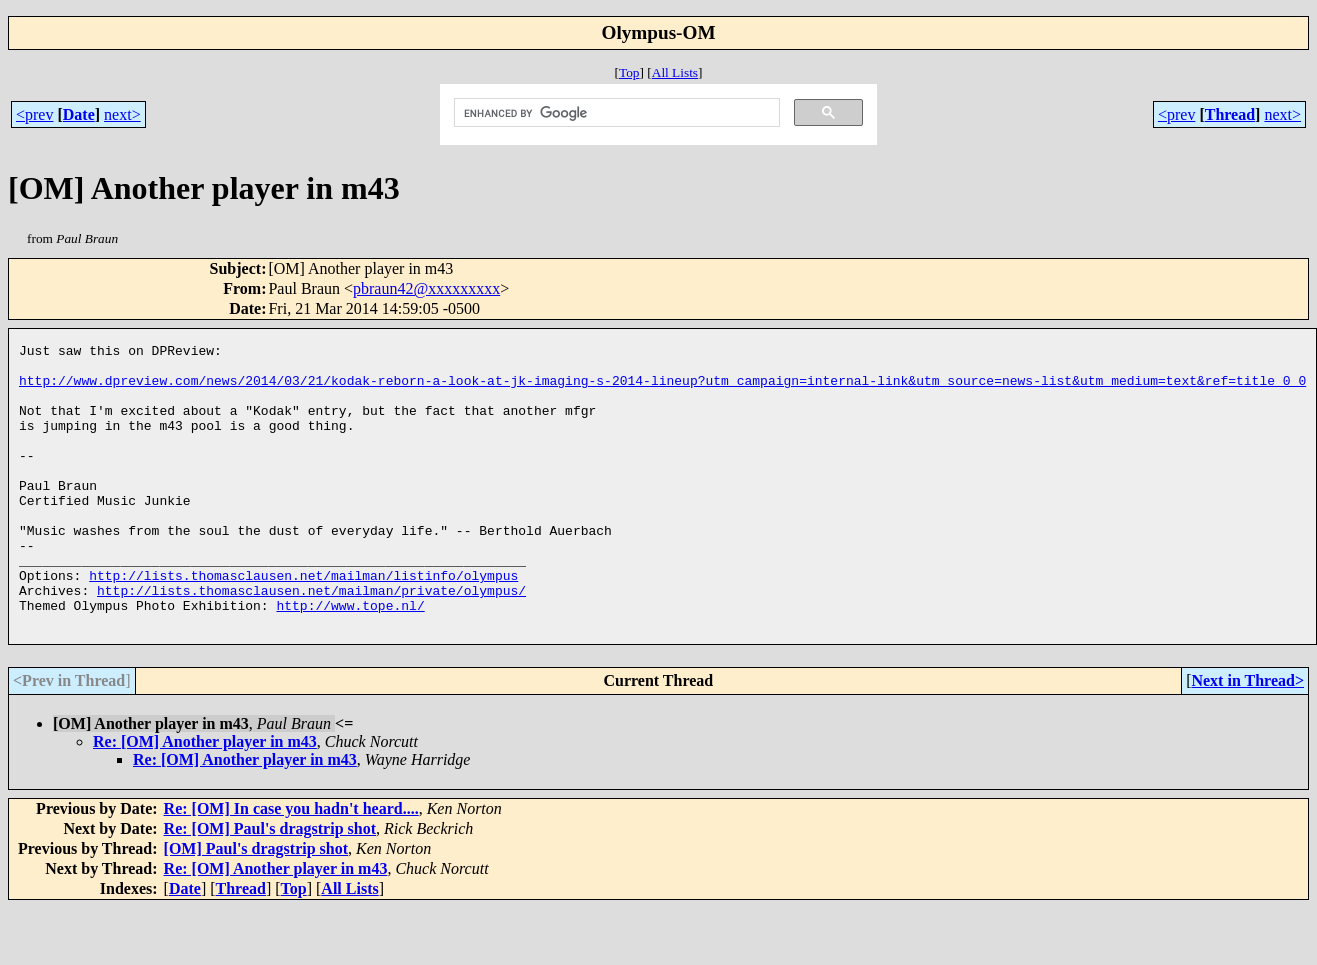  I want to click on Re: [OM] In case you hadn't heard...., so click(291, 865).